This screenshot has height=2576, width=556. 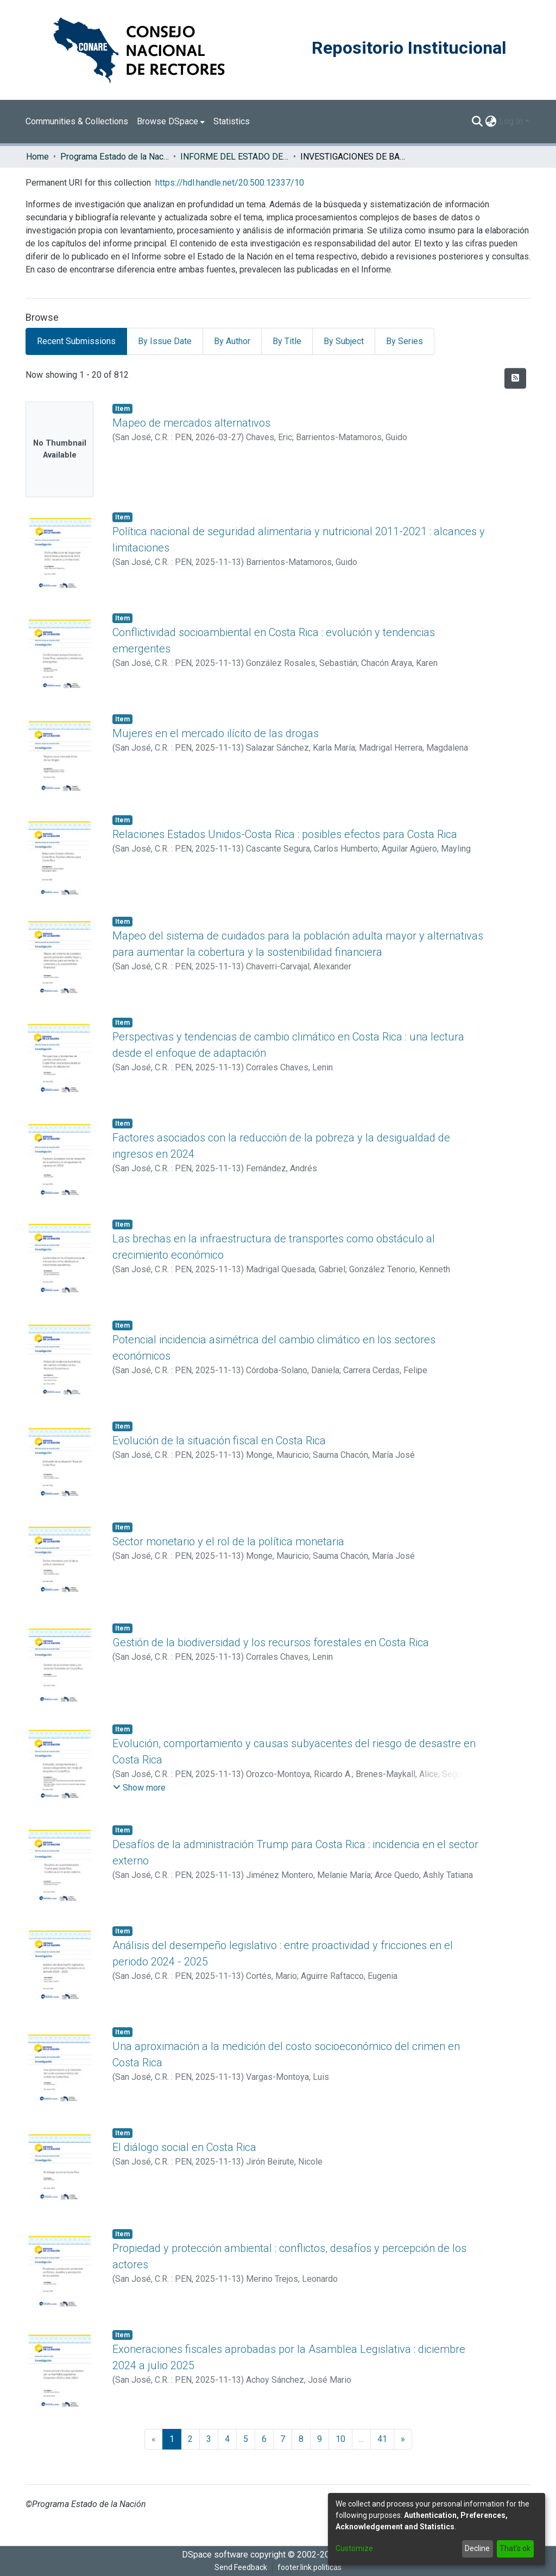 What do you see at coordinates (382, 2439) in the screenshot?
I see `41` at bounding box center [382, 2439].